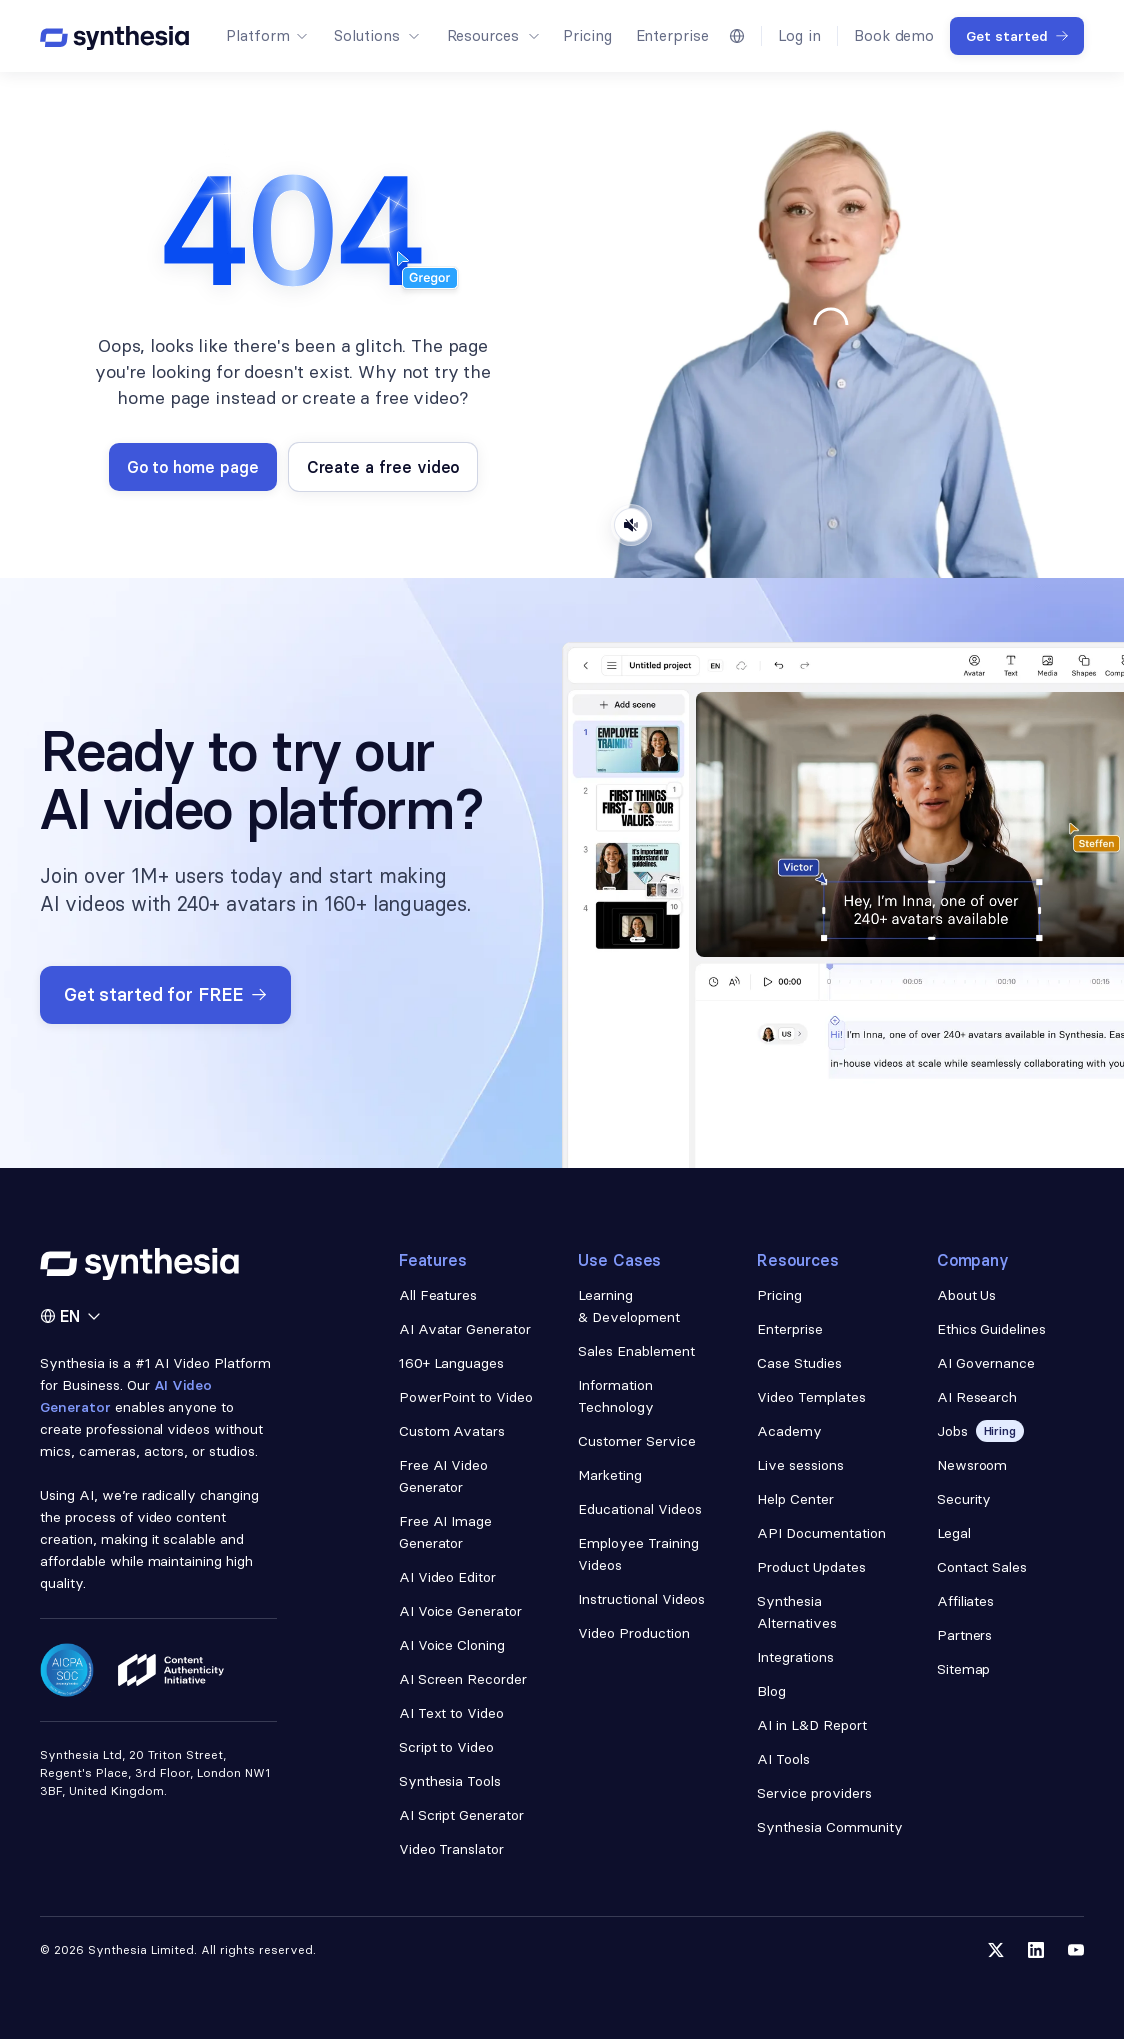  Describe the element at coordinates (444, 1476) in the screenshot. I see `Free AI Video Generator` at that location.